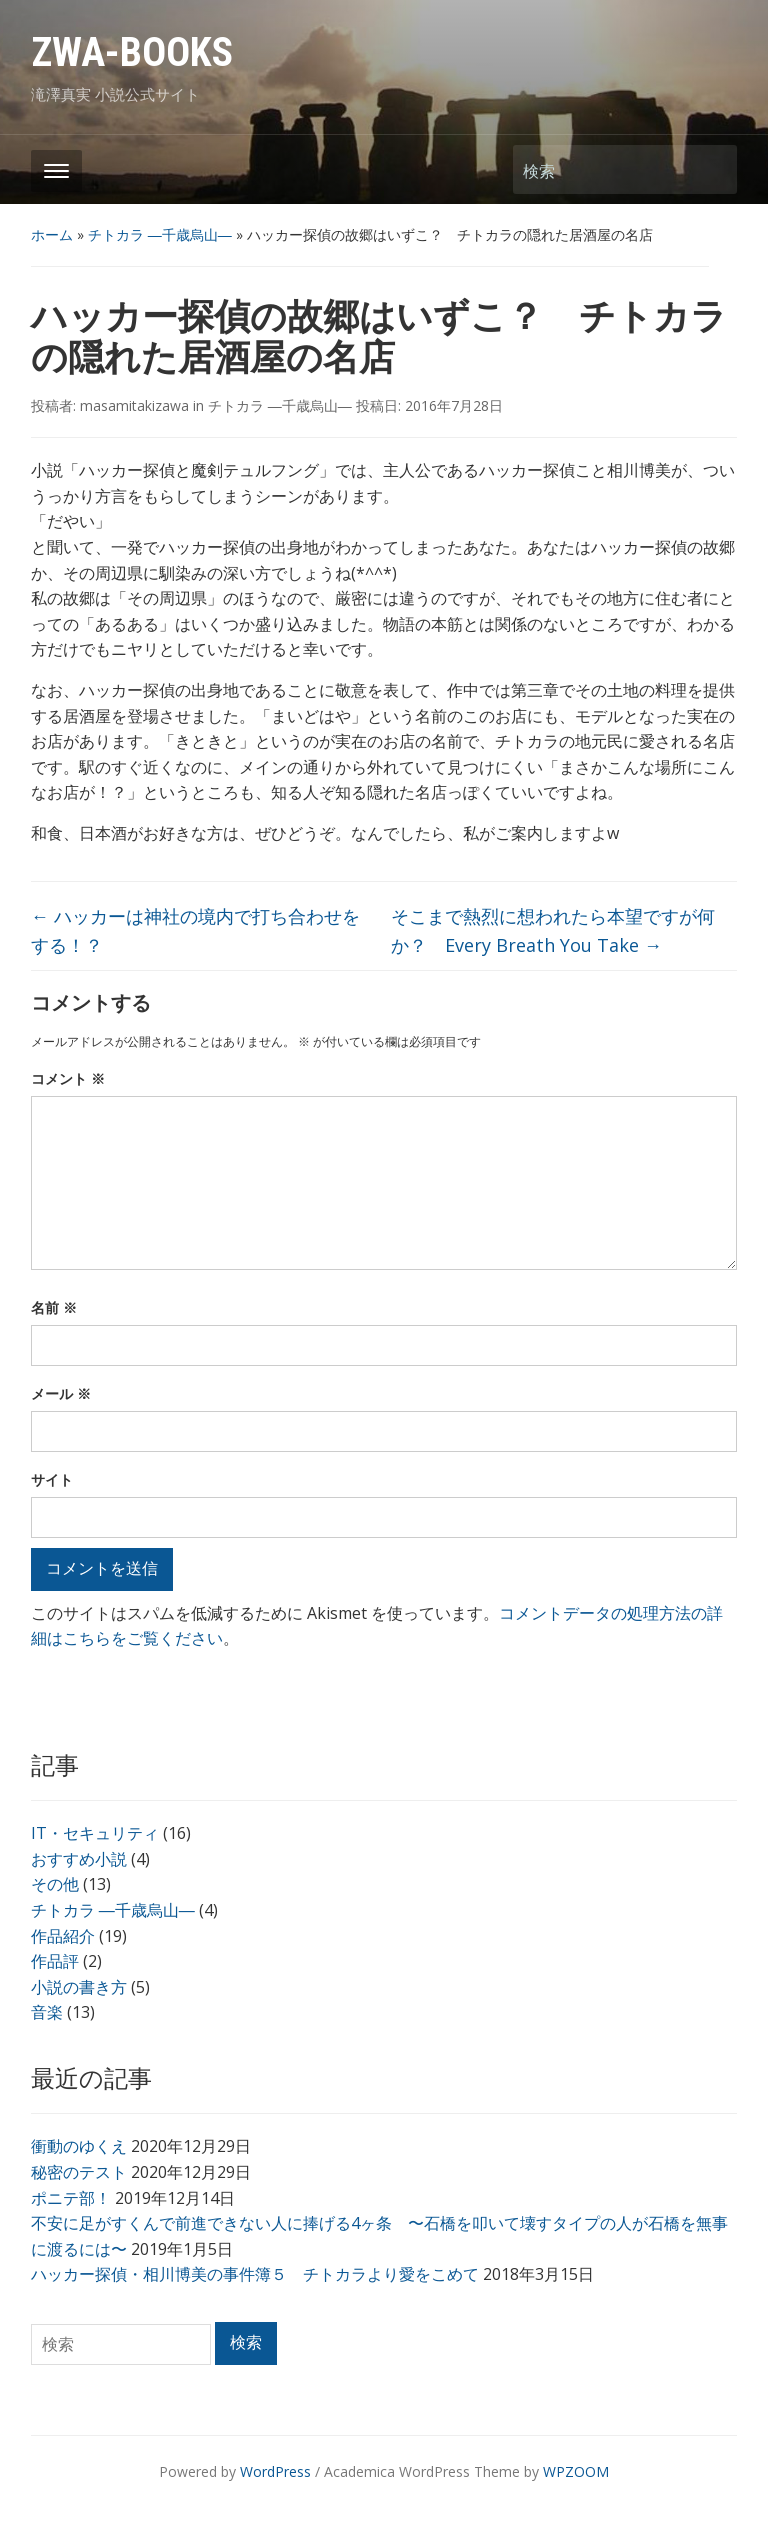  I want to click on 小説の書き方, so click(79, 1987).